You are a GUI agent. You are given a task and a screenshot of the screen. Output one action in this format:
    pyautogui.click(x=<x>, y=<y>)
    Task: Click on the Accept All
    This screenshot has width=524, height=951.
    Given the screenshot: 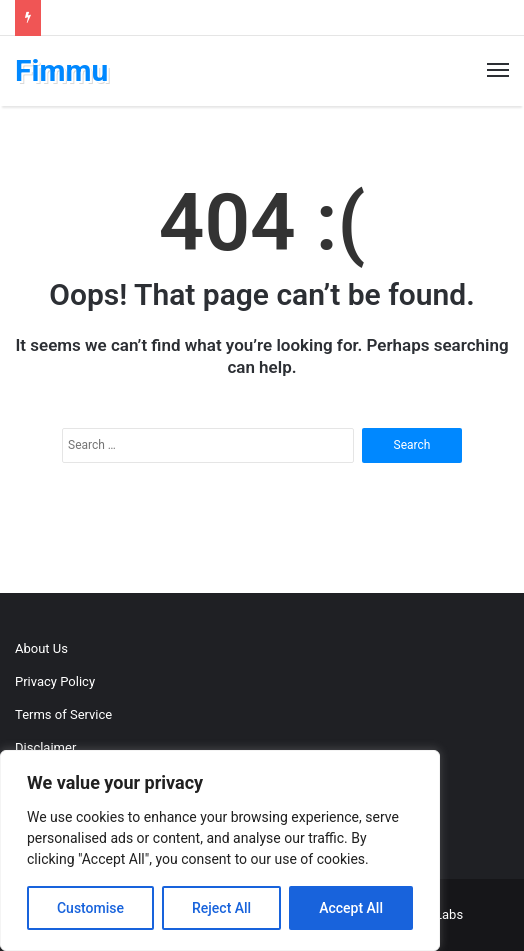 What is the action you would take?
    pyautogui.click(x=351, y=908)
    